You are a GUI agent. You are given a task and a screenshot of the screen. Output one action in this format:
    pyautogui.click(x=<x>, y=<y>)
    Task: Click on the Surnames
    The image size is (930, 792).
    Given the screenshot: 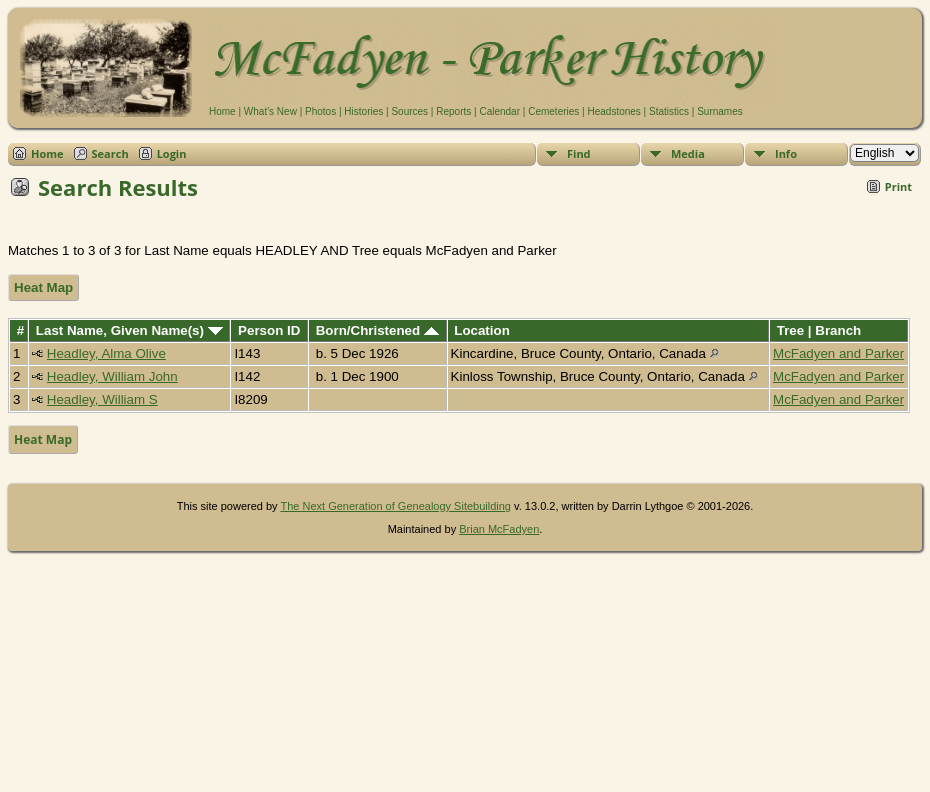 What is the action you would take?
    pyautogui.click(x=720, y=111)
    